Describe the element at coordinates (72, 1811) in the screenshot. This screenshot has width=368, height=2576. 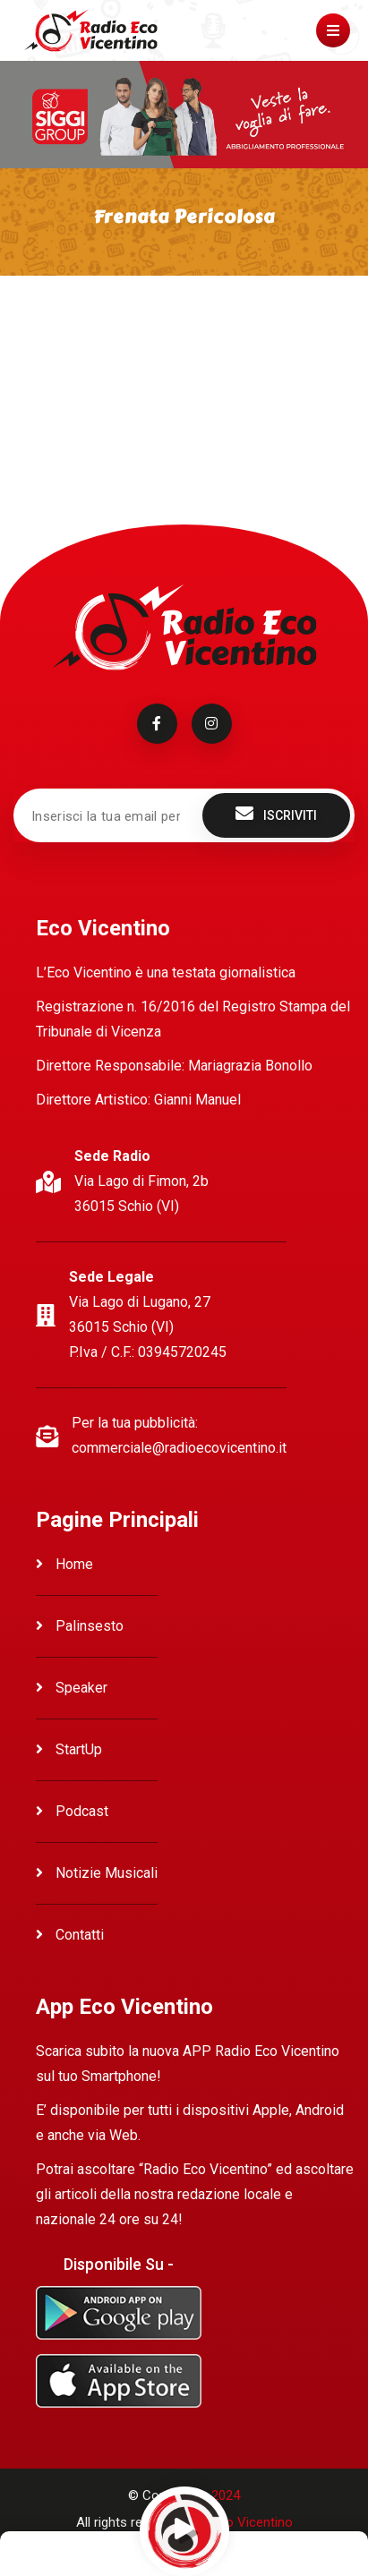
I see `Podcast` at that location.